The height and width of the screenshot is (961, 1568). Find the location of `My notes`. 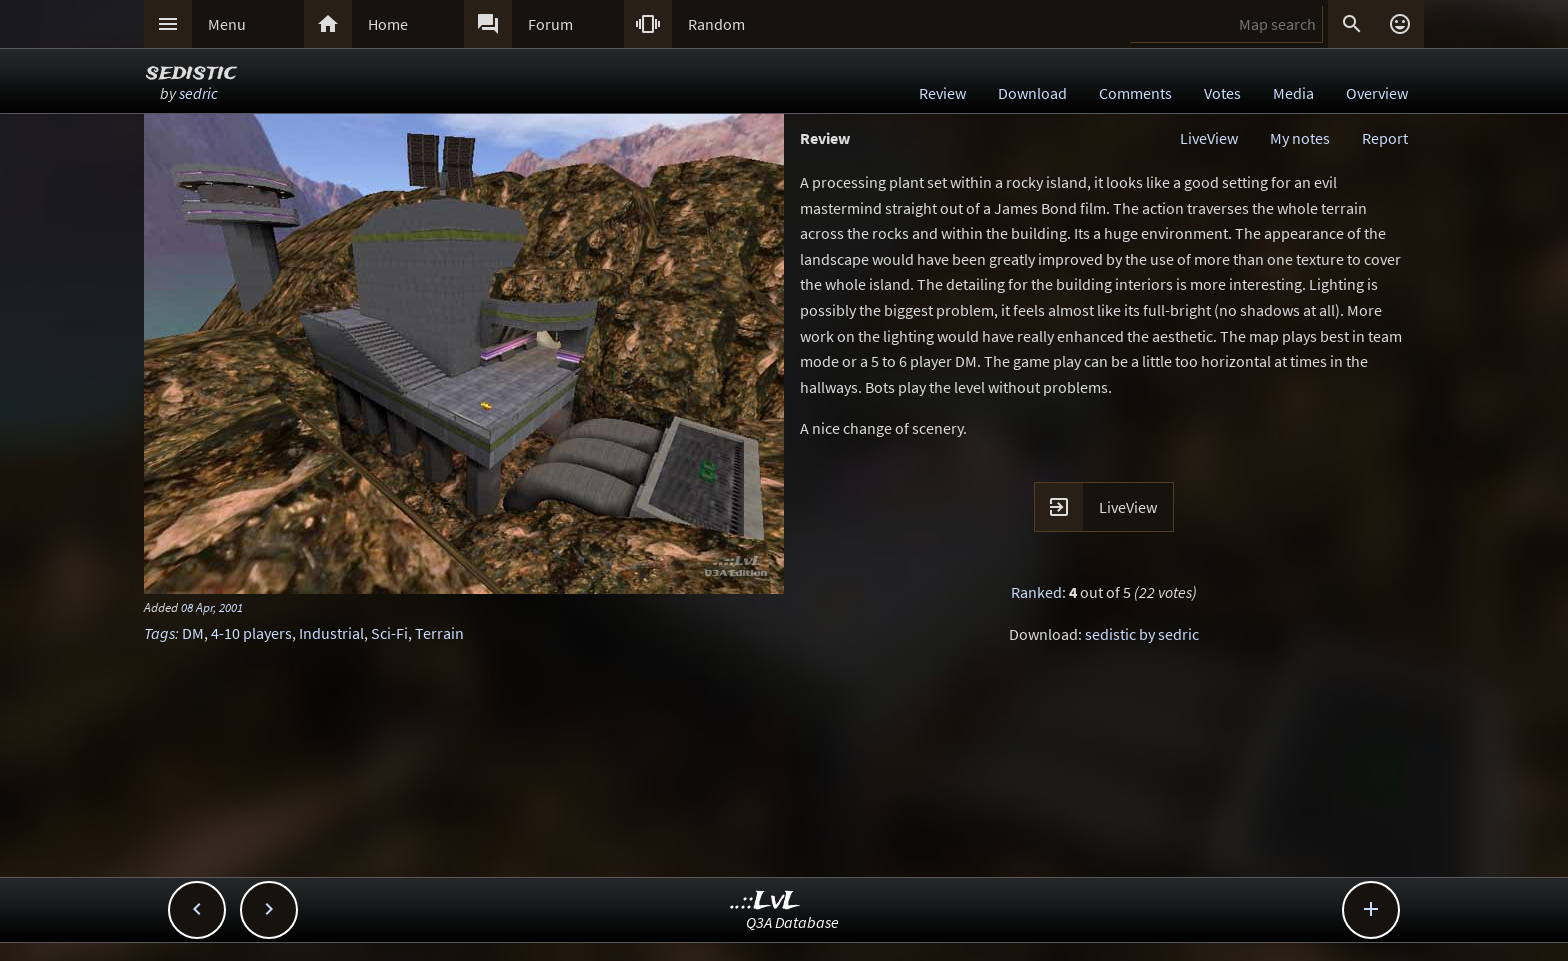

My notes is located at coordinates (1300, 138).